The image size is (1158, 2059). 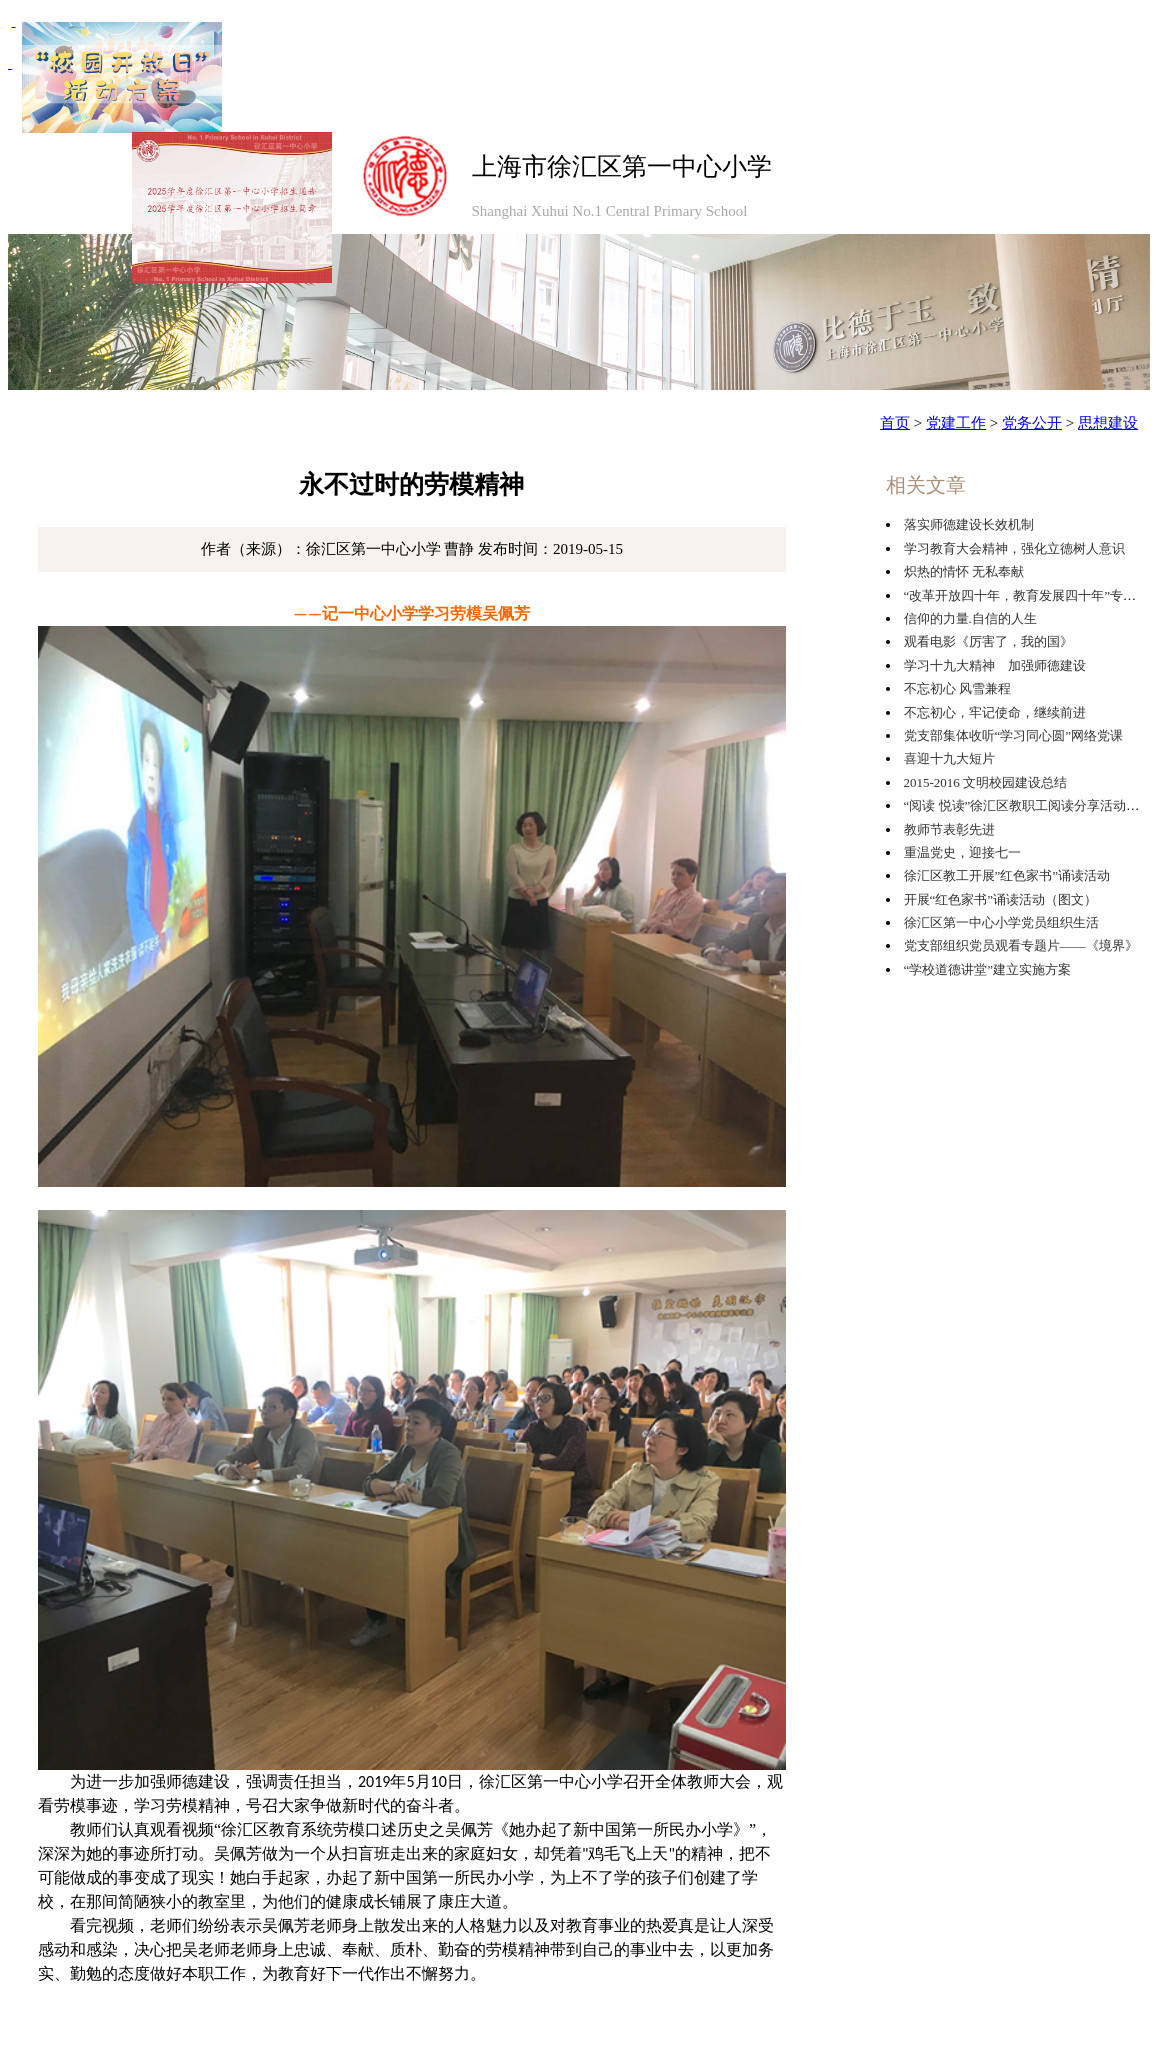 What do you see at coordinates (949, 758) in the screenshot?
I see `喜迎十九大短片` at bounding box center [949, 758].